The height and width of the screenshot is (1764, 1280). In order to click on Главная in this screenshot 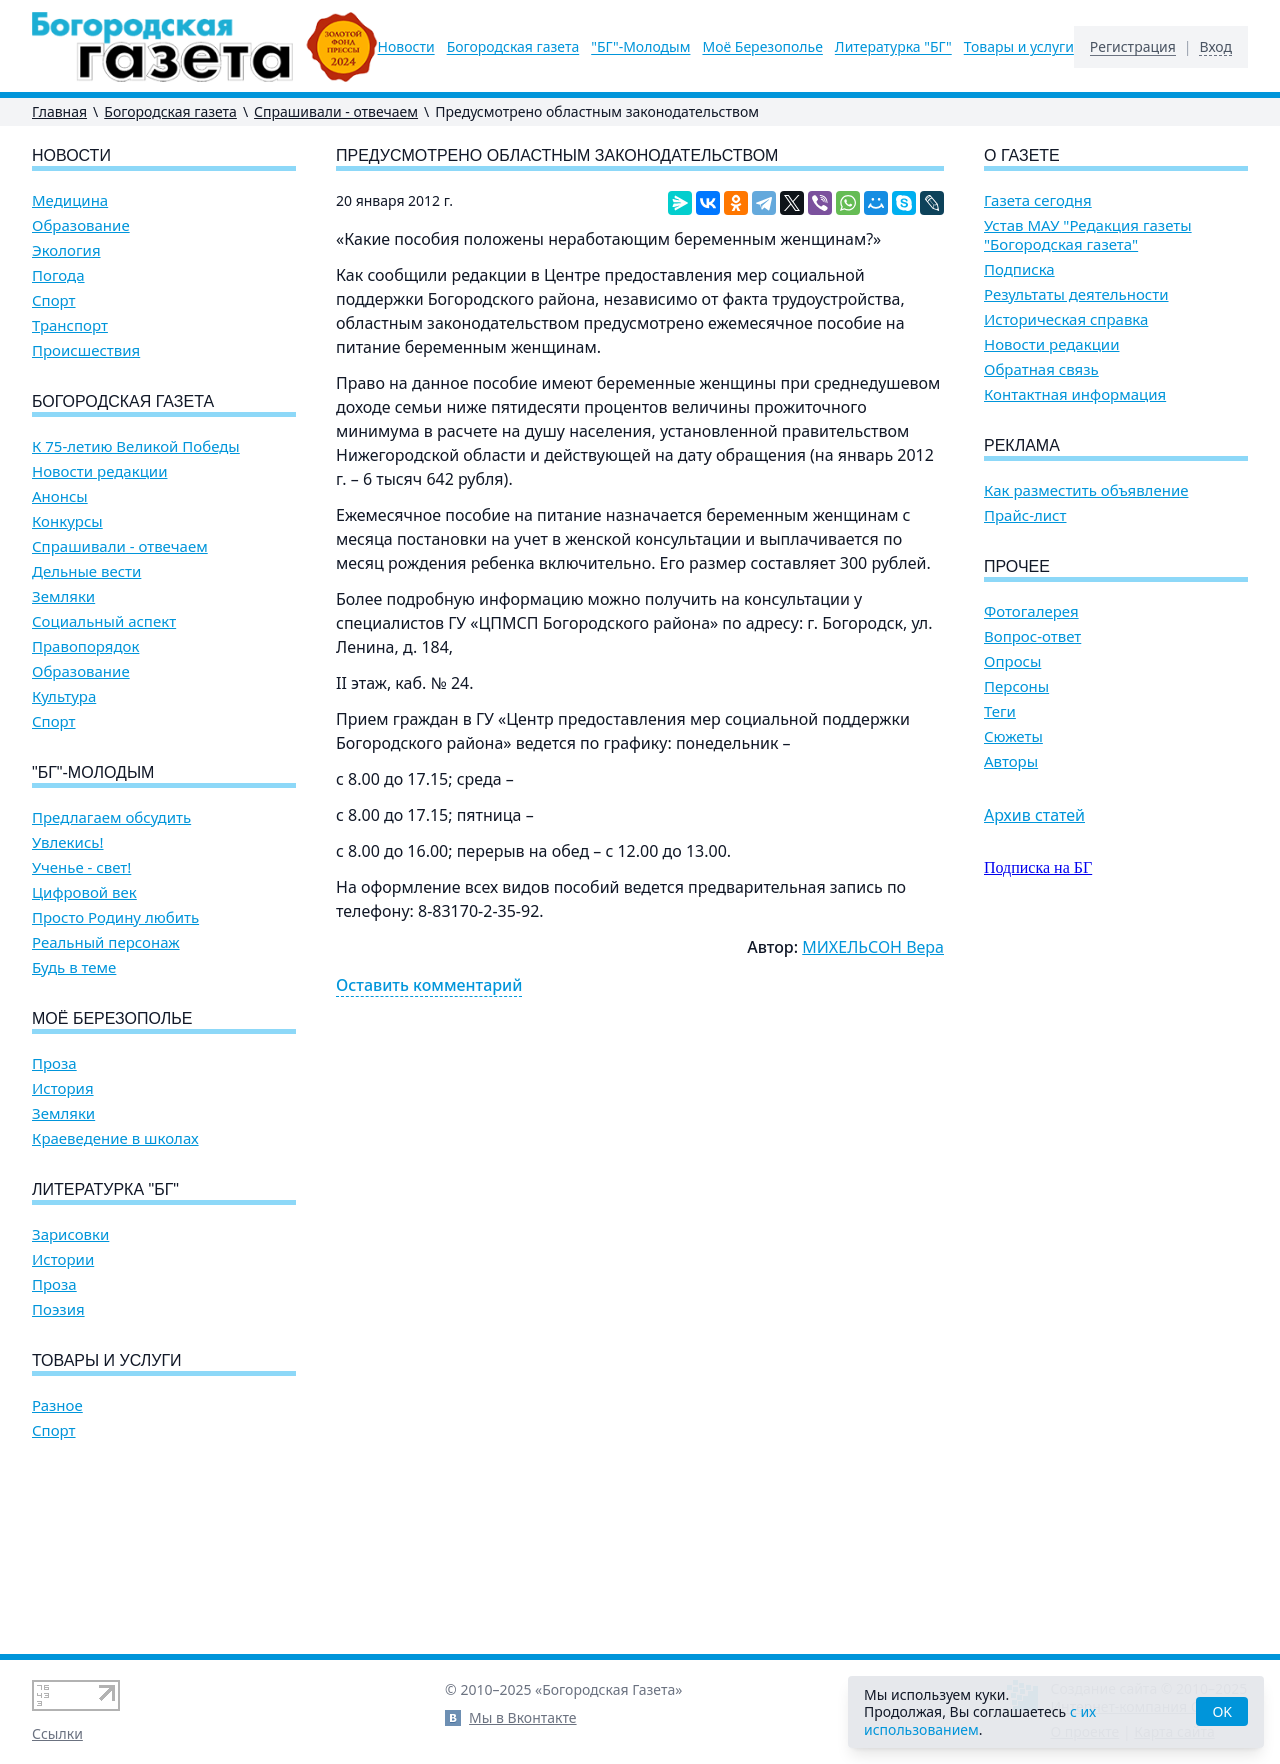, I will do `click(59, 111)`.